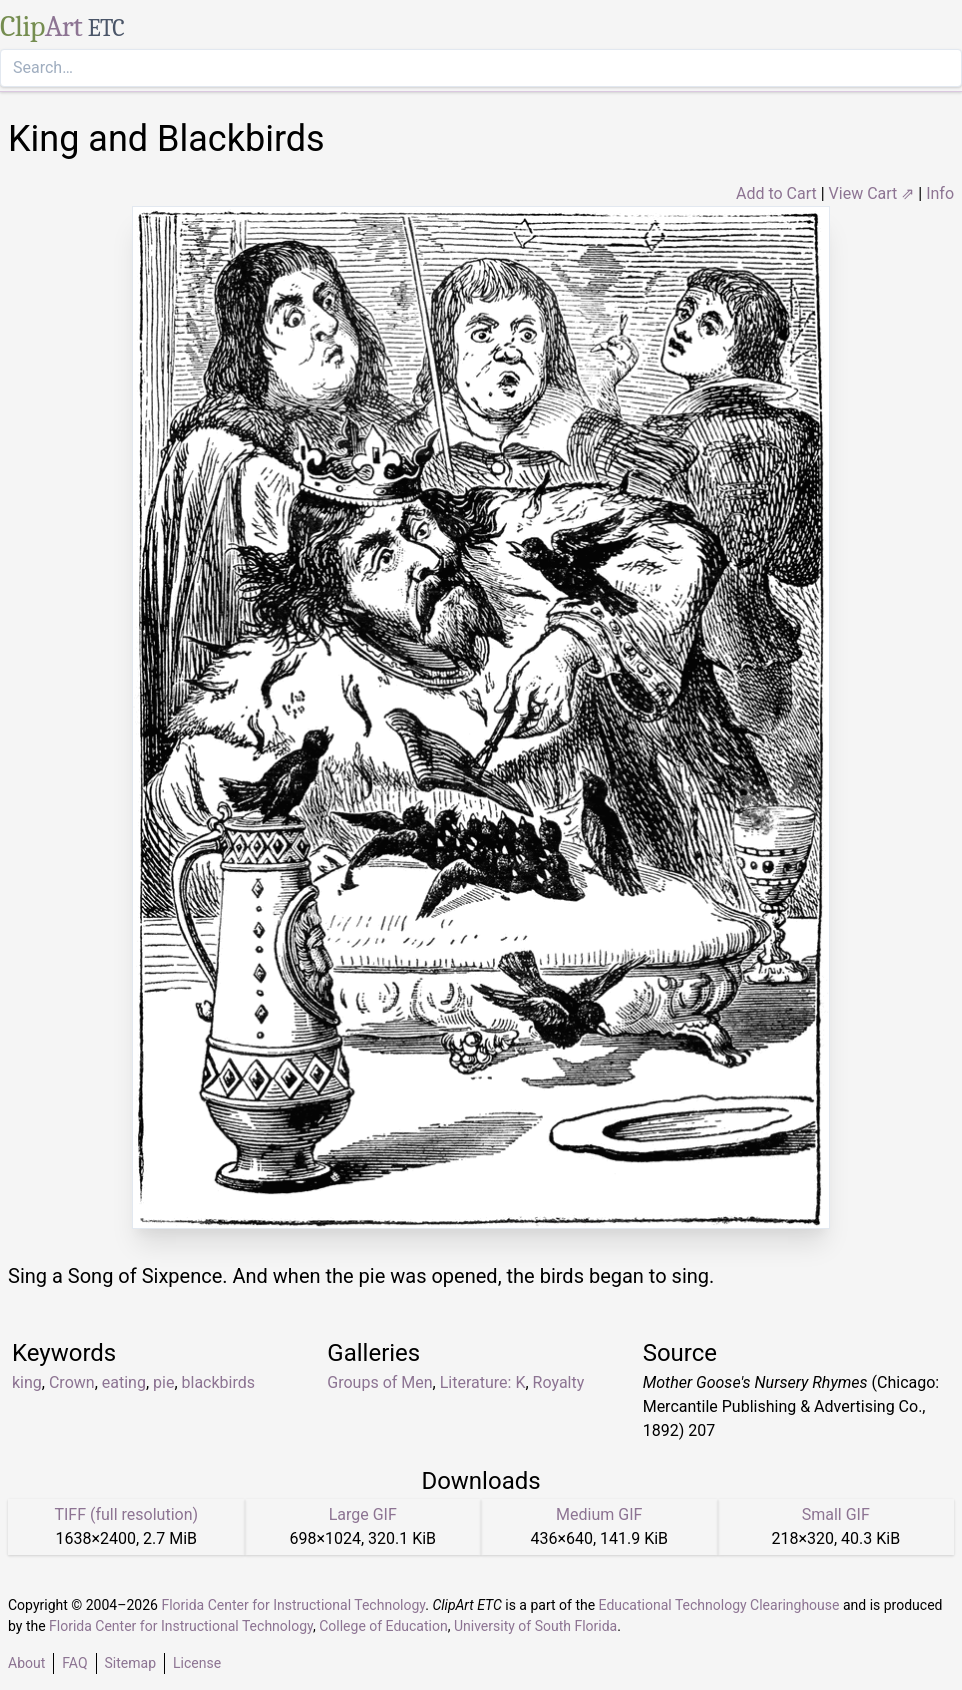 Image resolution: width=962 pixels, height=1690 pixels. What do you see at coordinates (383, 1626) in the screenshot?
I see `College of Education` at bounding box center [383, 1626].